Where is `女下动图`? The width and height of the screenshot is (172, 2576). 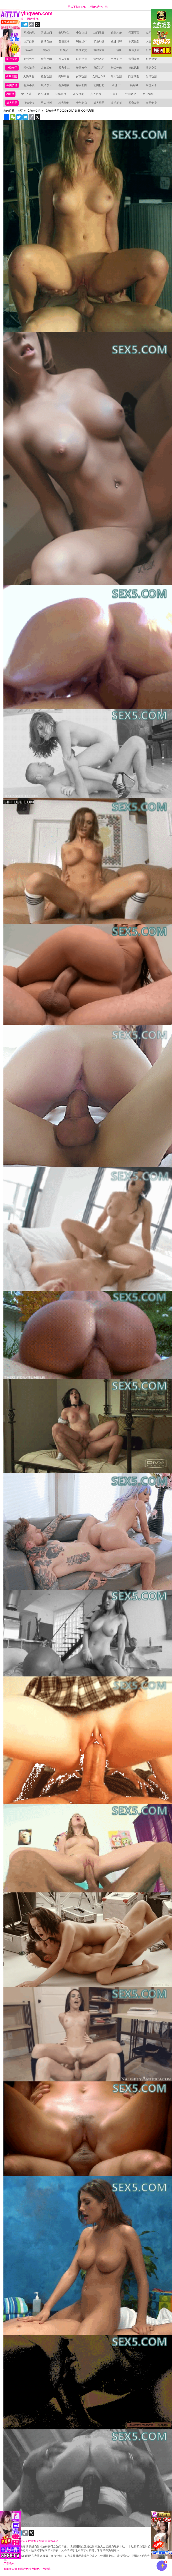
女下动图 is located at coordinates (81, 76).